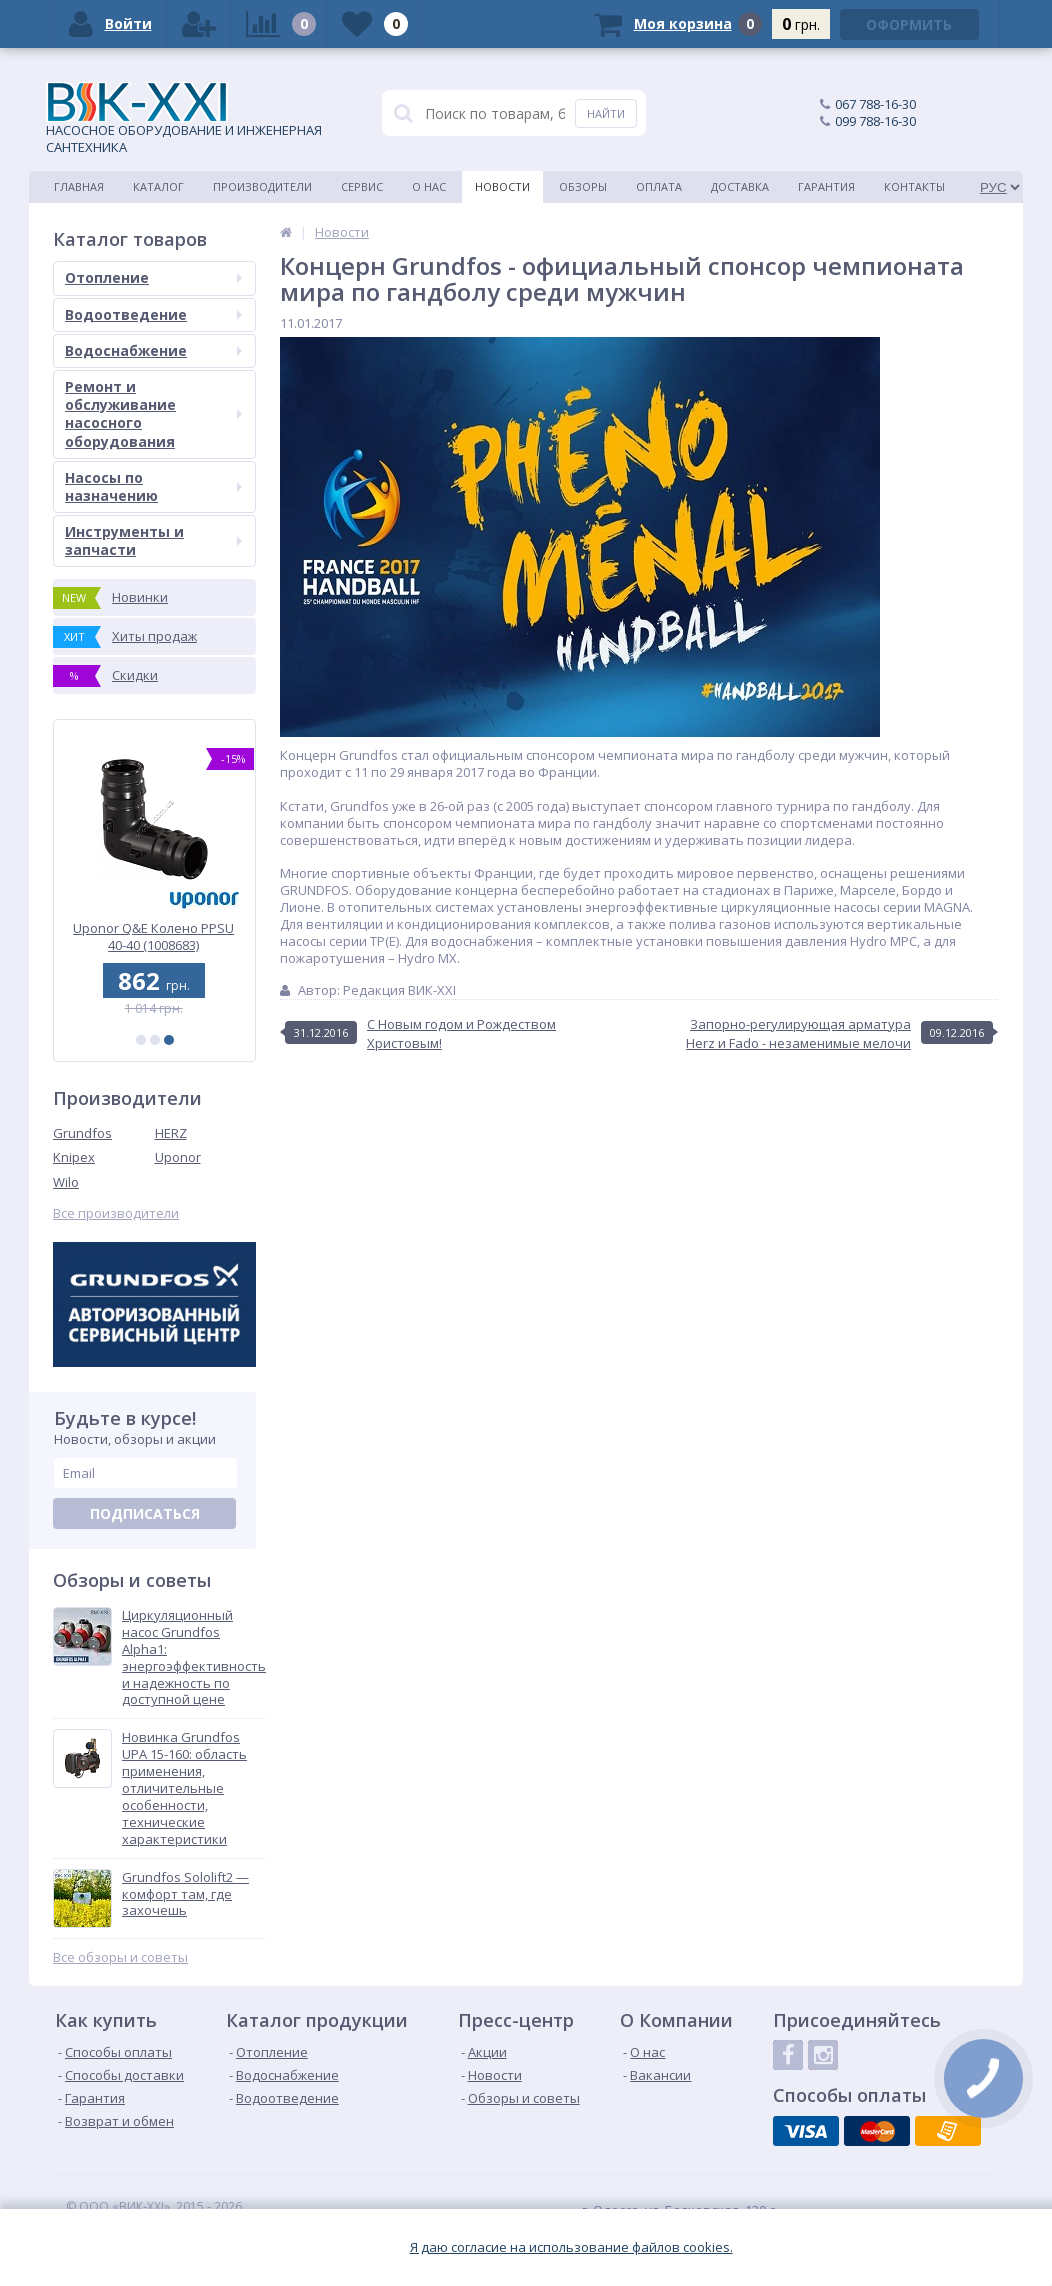  What do you see at coordinates (262, 186) in the screenshot?
I see `Производители` at bounding box center [262, 186].